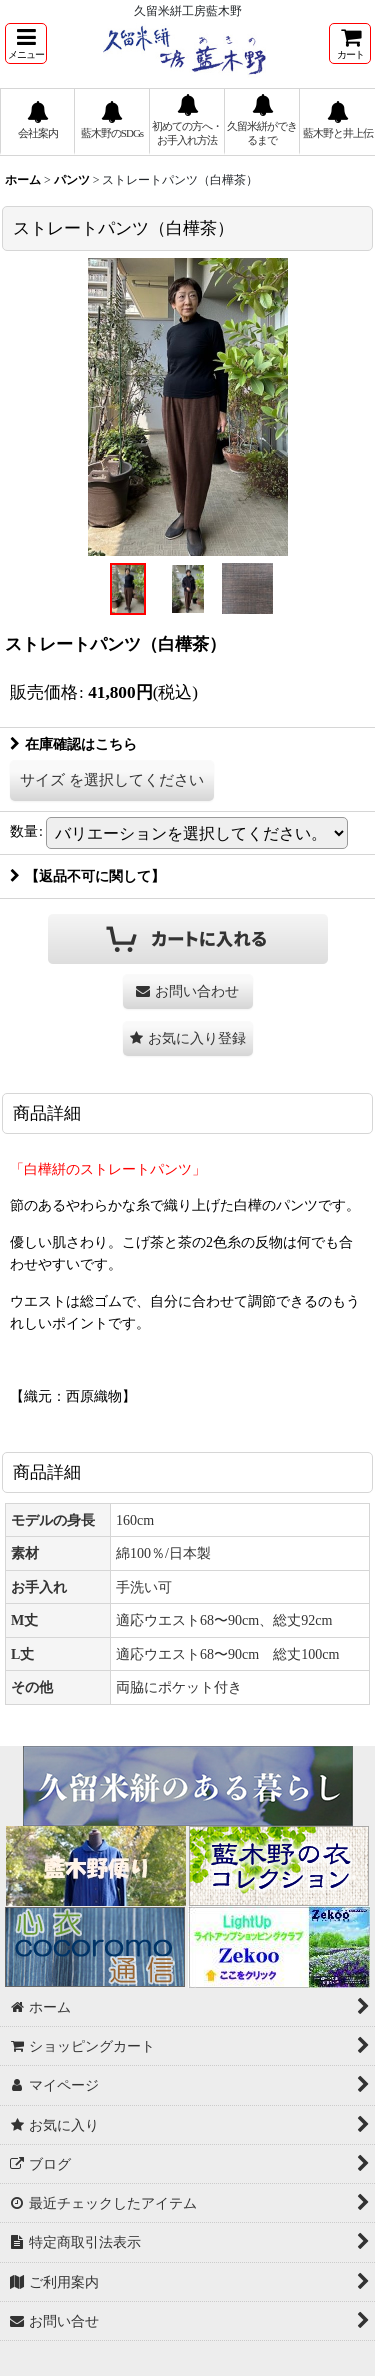 This screenshot has width=375, height=2376. I want to click on 【返品不可に関して】, so click(87, 876).